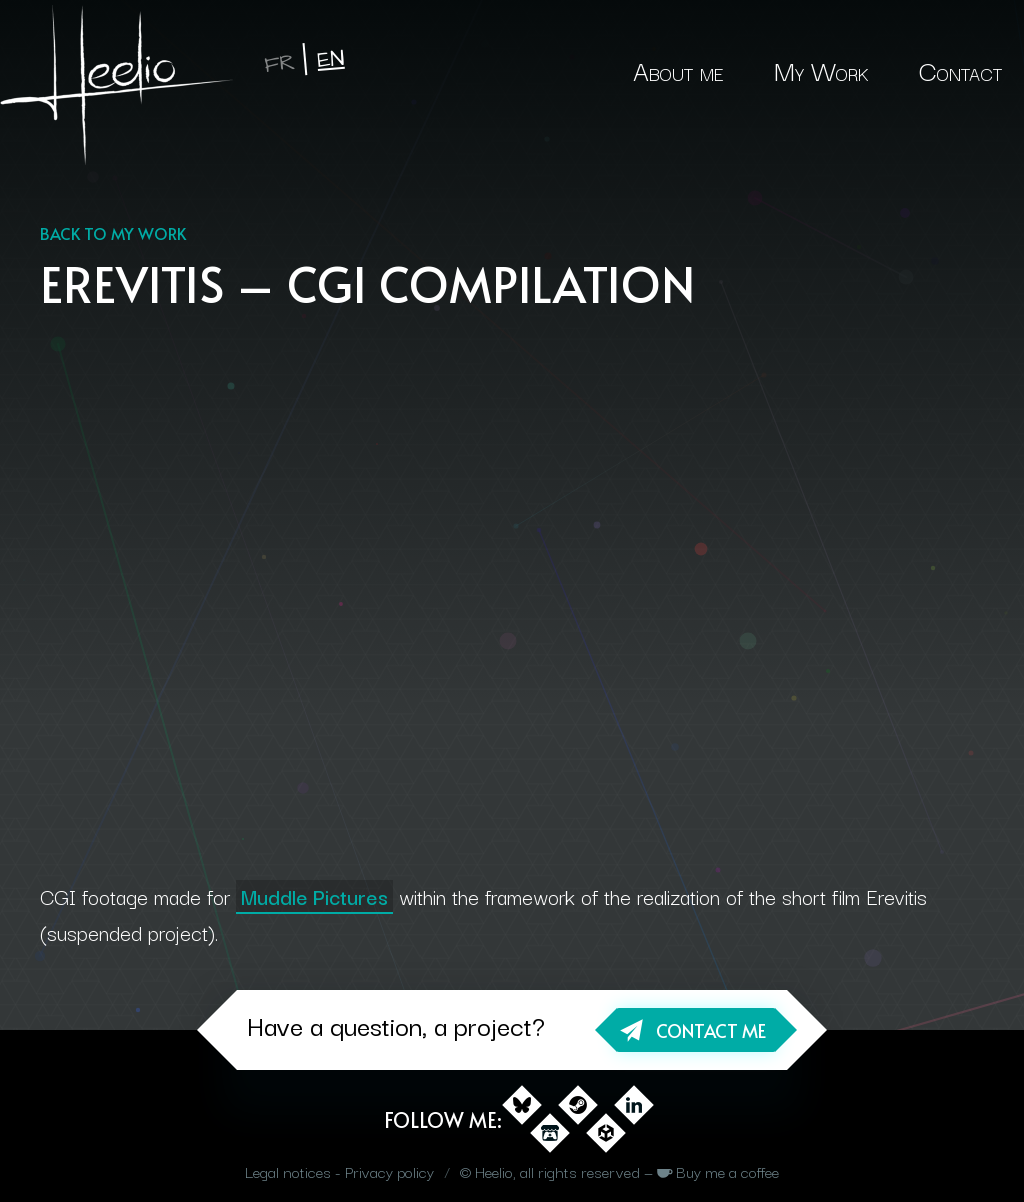 The height and width of the screenshot is (1202, 1024). What do you see at coordinates (960, 69) in the screenshot?
I see `Contact` at bounding box center [960, 69].